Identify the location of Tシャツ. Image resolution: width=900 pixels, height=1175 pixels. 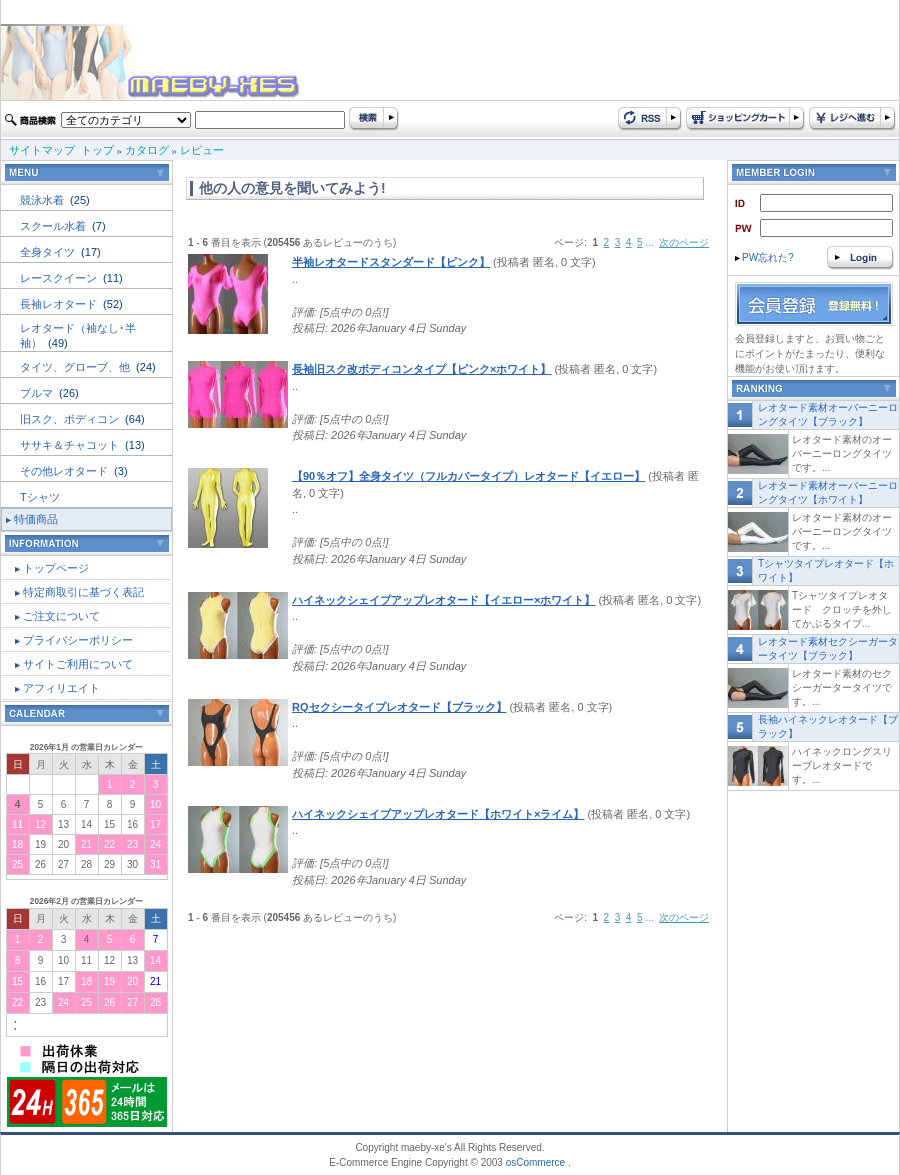
(40, 497).